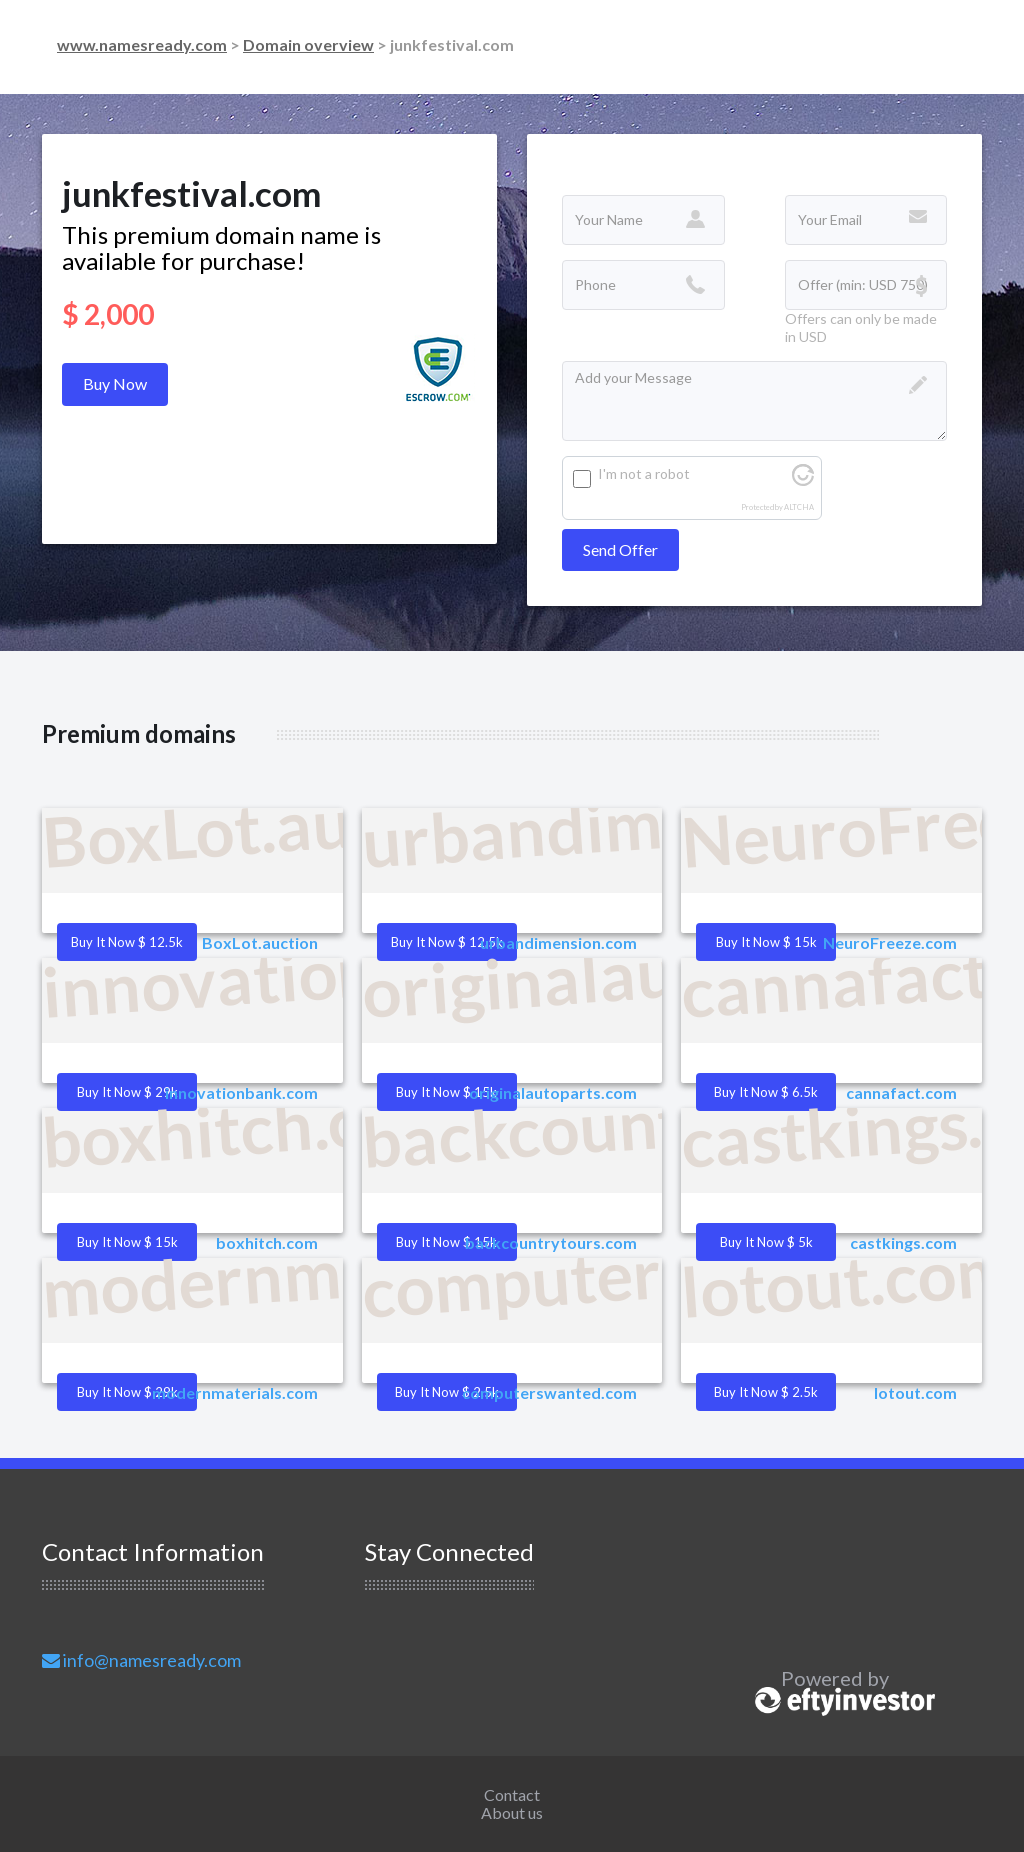 The image size is (1024, 1852). I want to click on innovationbank.com, so click(241, 1092).